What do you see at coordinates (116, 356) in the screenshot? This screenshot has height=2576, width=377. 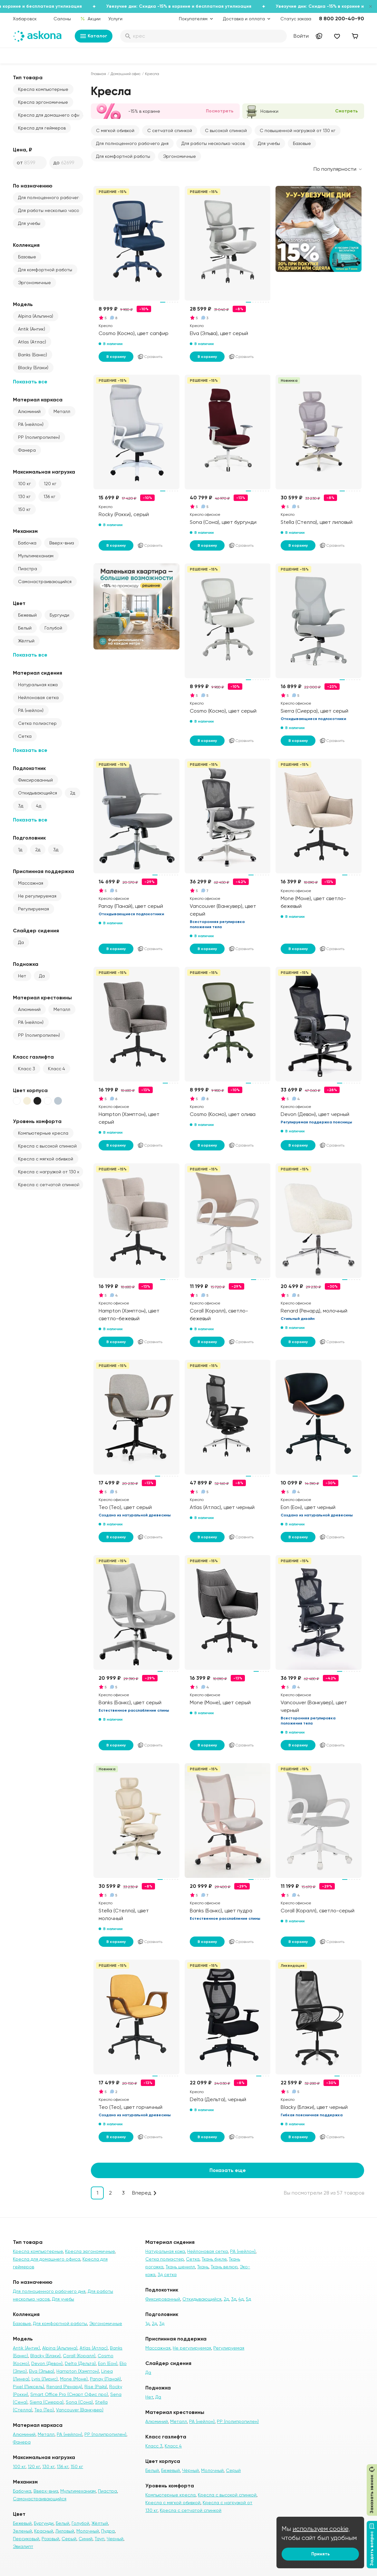 I see `В корзину` at bounding box center [116, 356].